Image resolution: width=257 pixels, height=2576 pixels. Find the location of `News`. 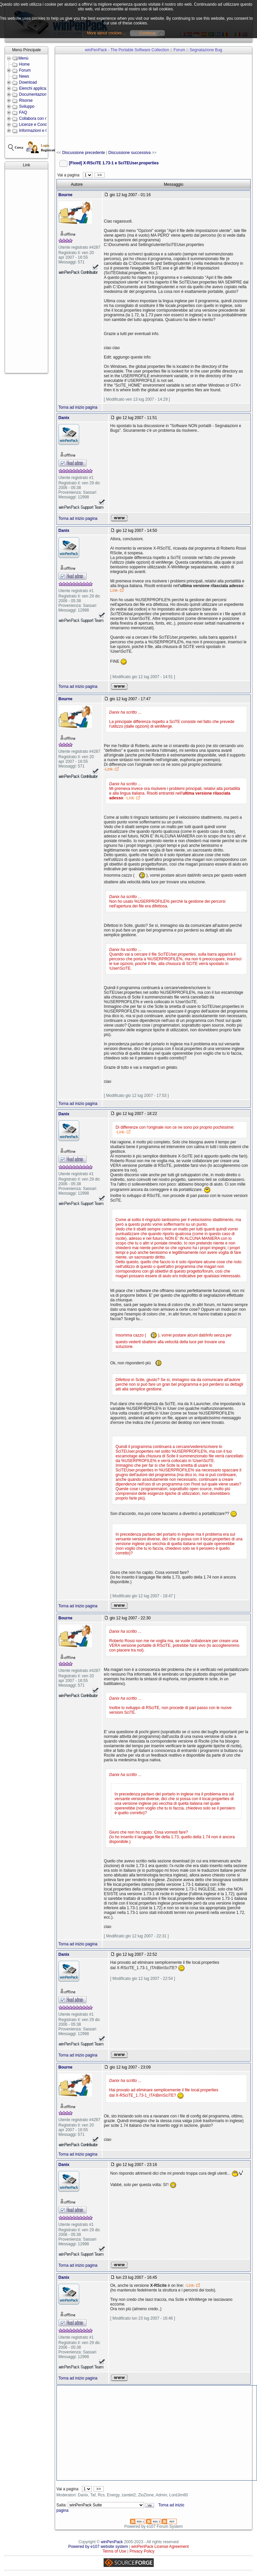

News is located at coordinates (24, 76).